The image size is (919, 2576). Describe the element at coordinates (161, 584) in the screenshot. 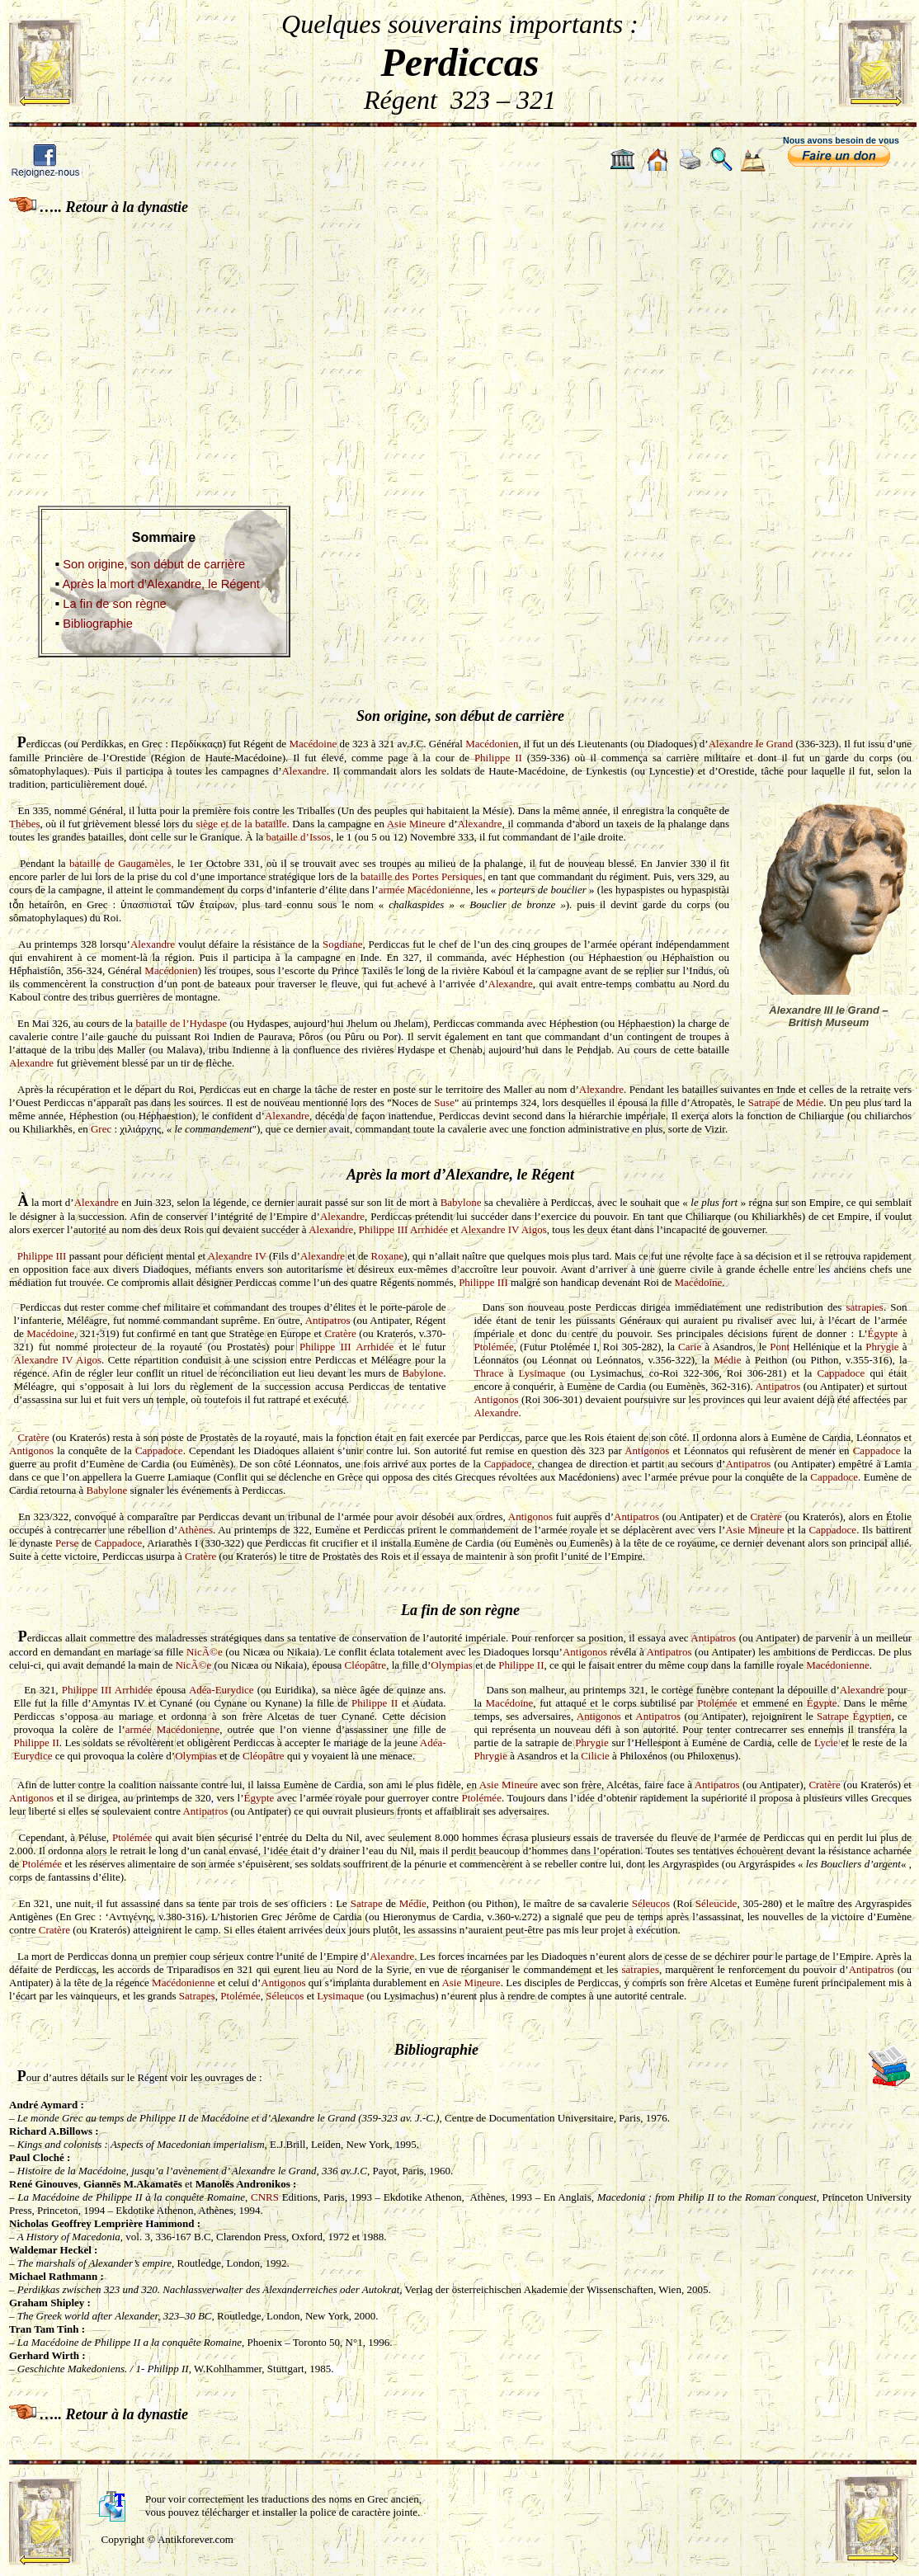

I see `Après la mort d’Alexandre, le Régent` at that location.